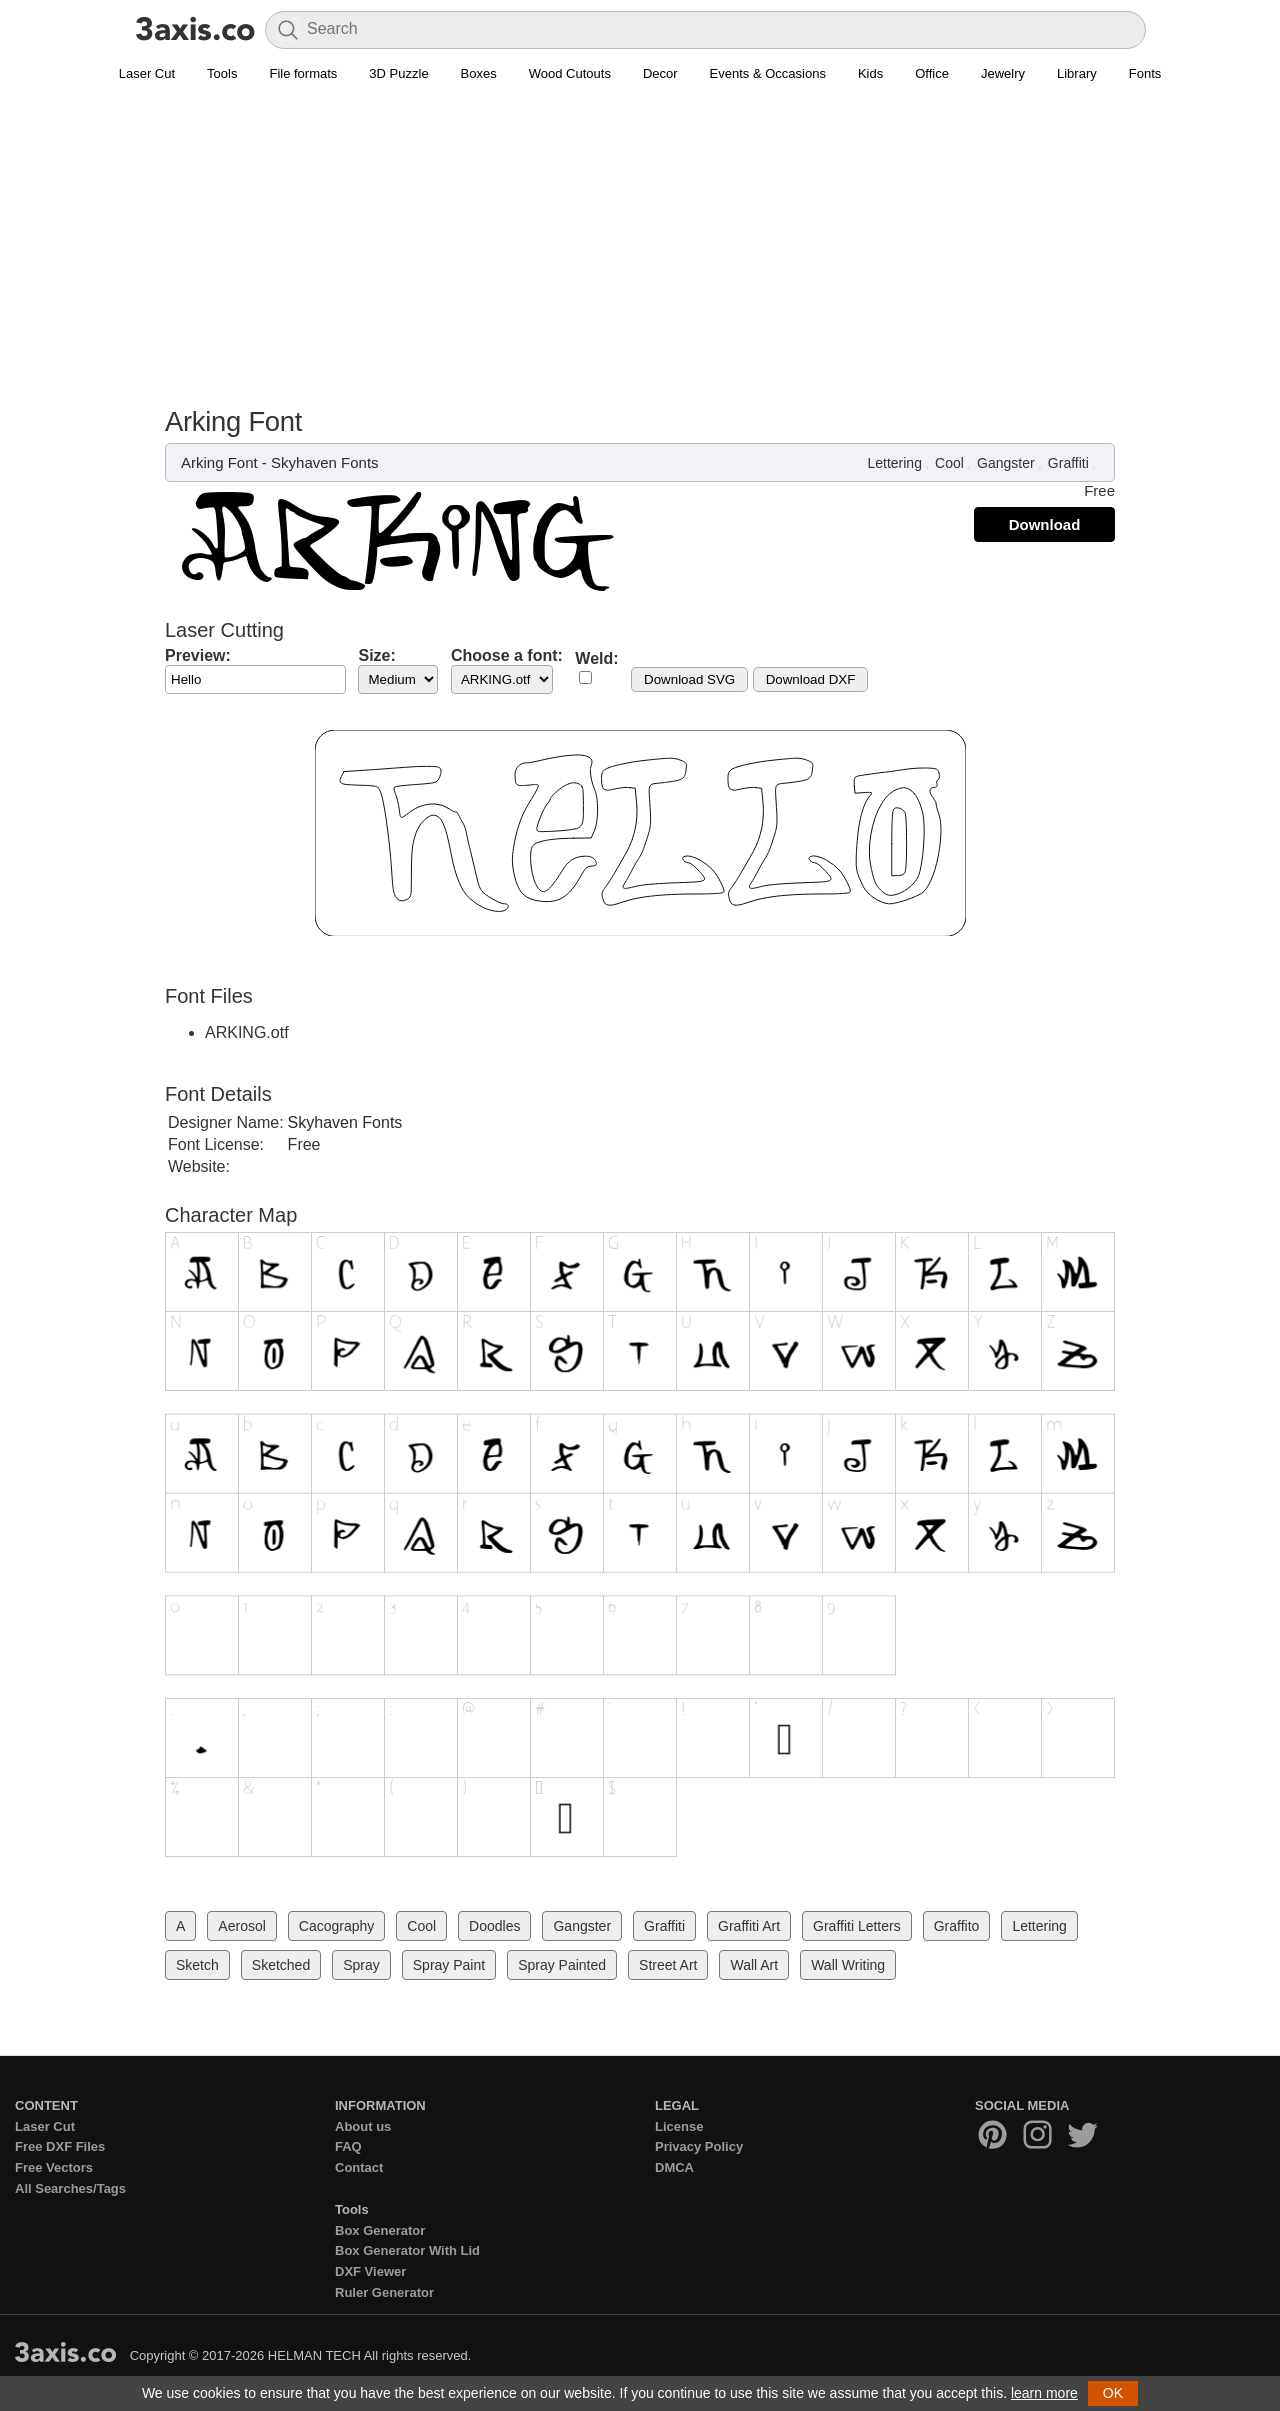  Describe the element at coordinates (679, 2126) in the screenshot. I see `License` at that location.